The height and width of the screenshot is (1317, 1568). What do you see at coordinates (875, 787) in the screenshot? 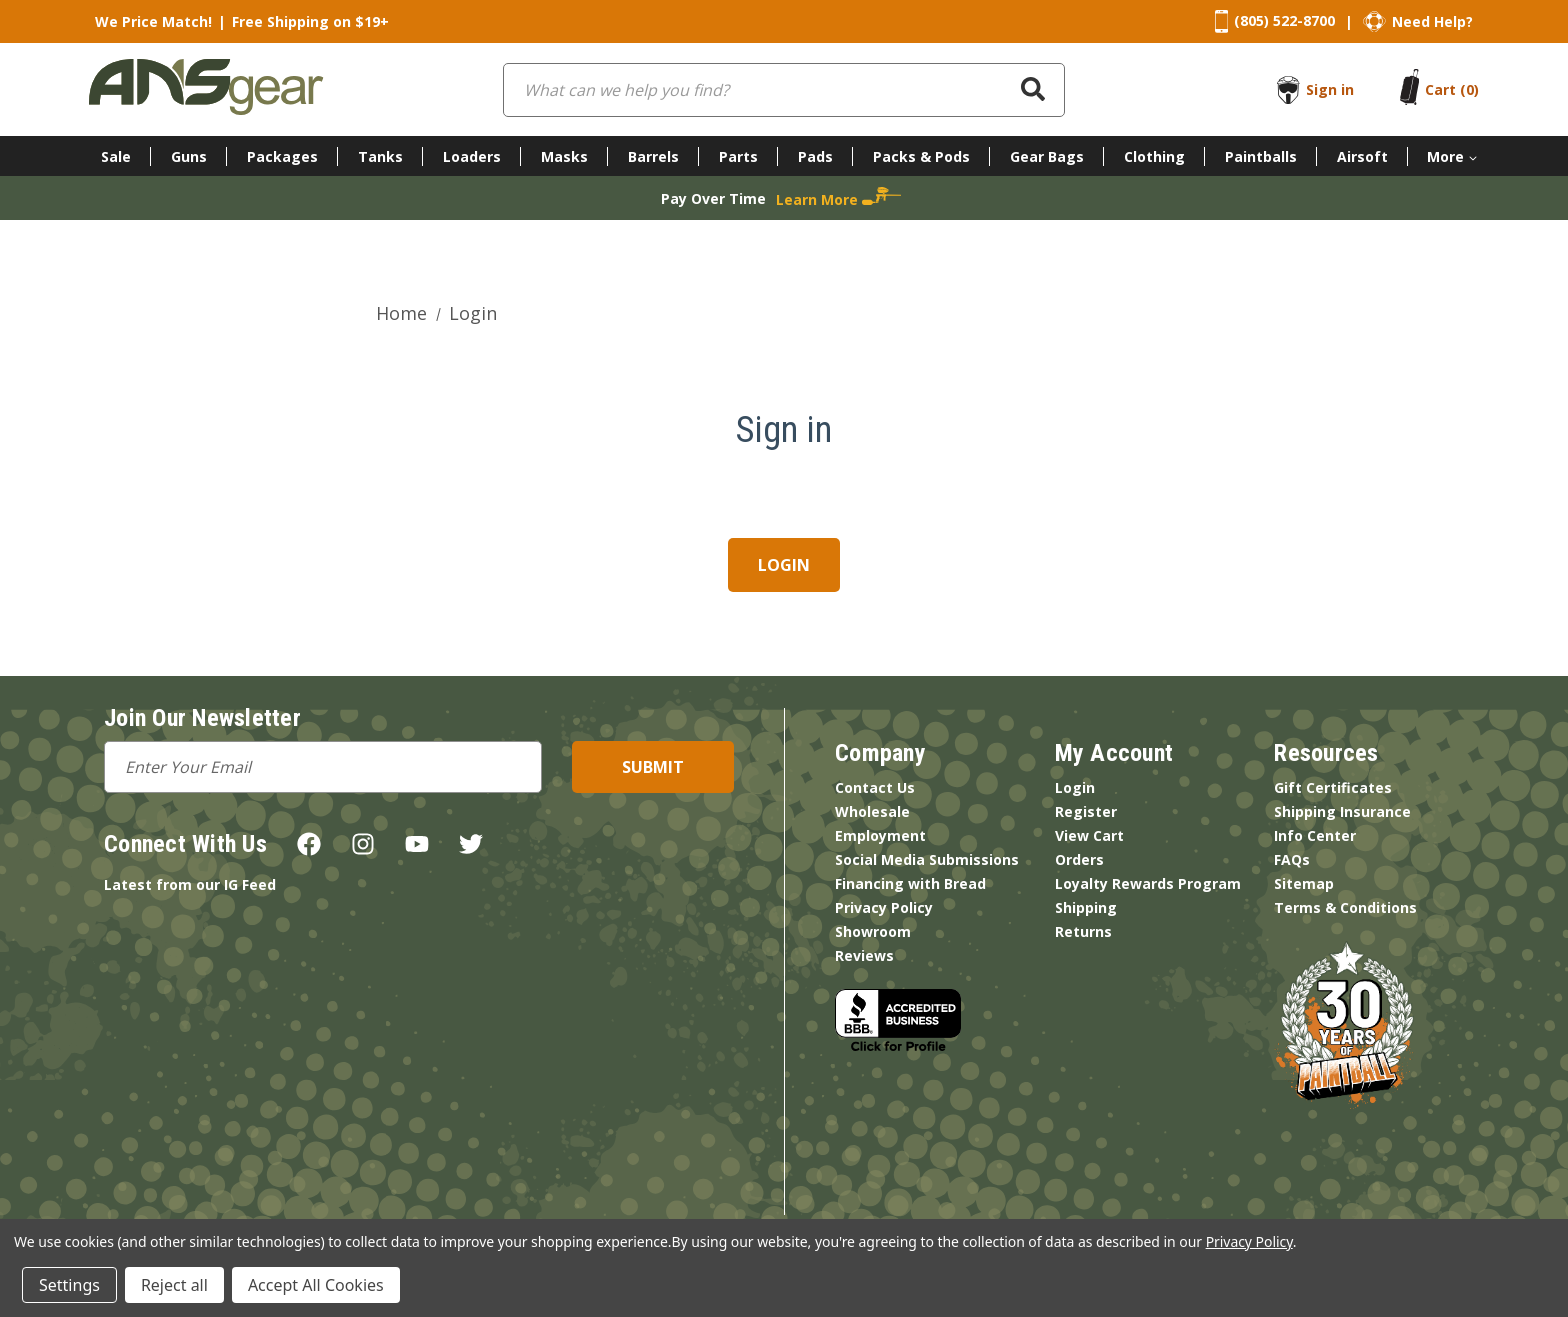
I see `Contact Us` at bounding box center [875, 787].